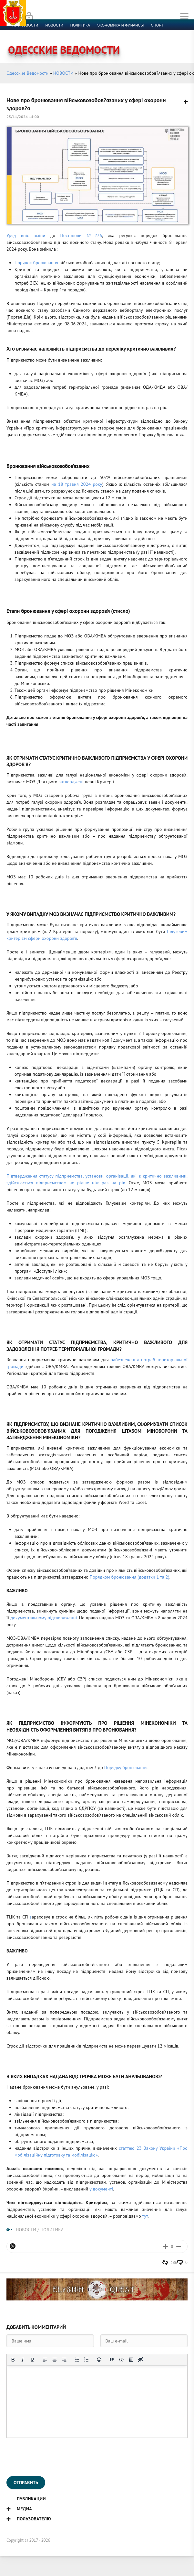 The width and height of the screenshot is (194, 2576). What do you see at coordinates (157, 25) in the screenshot?
I see `Спорт` at bounding box center [157, 25].